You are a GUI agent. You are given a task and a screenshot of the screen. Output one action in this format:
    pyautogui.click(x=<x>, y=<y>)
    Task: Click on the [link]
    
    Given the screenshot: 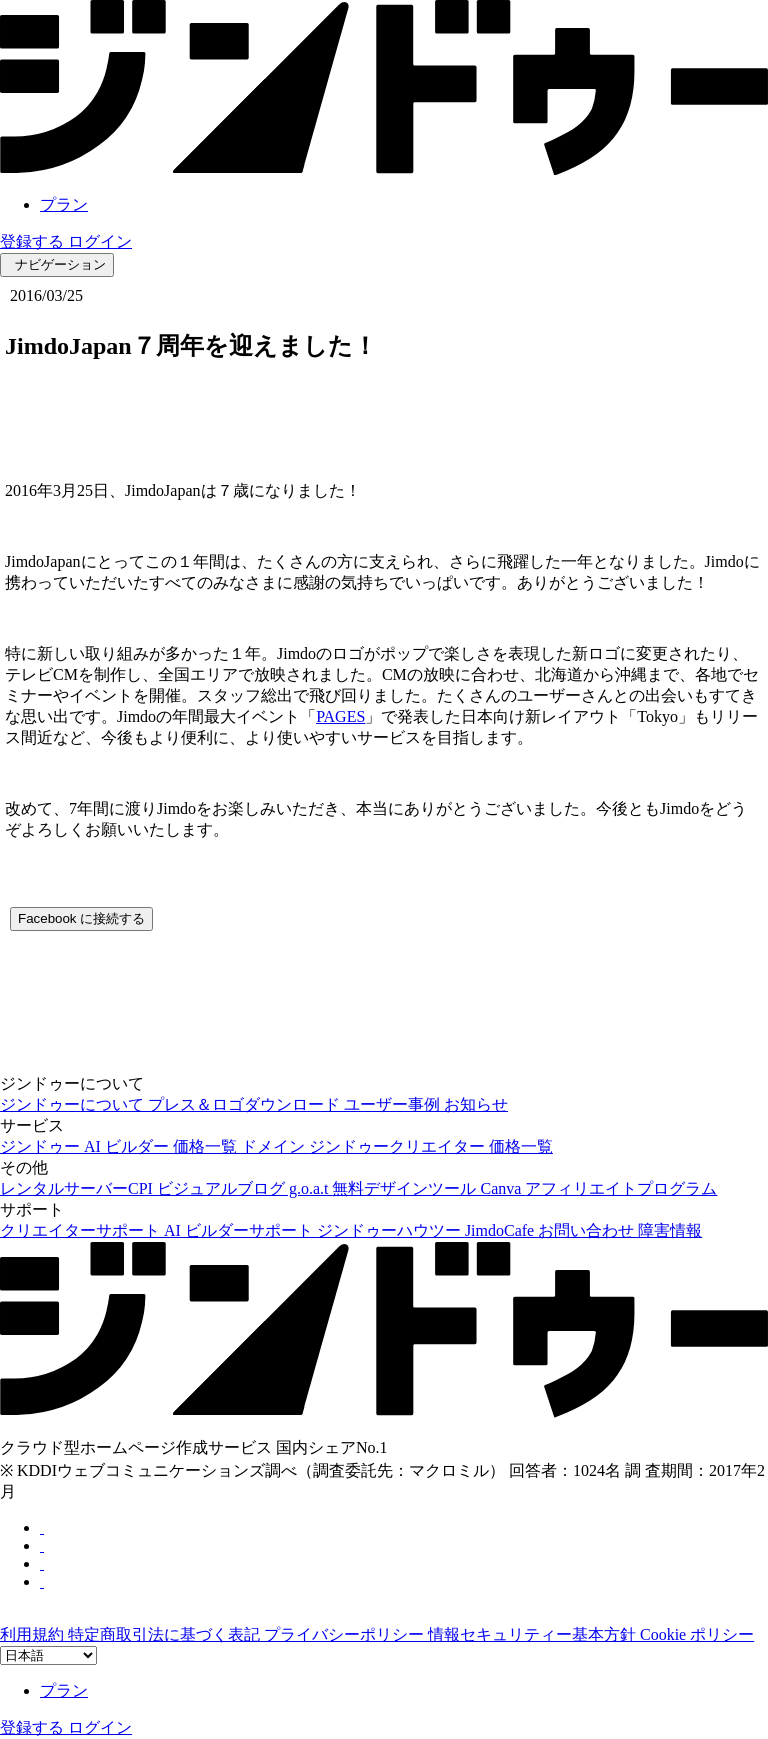 What is the action you would take?
    pyautogui.click(x=384, y=169)
    